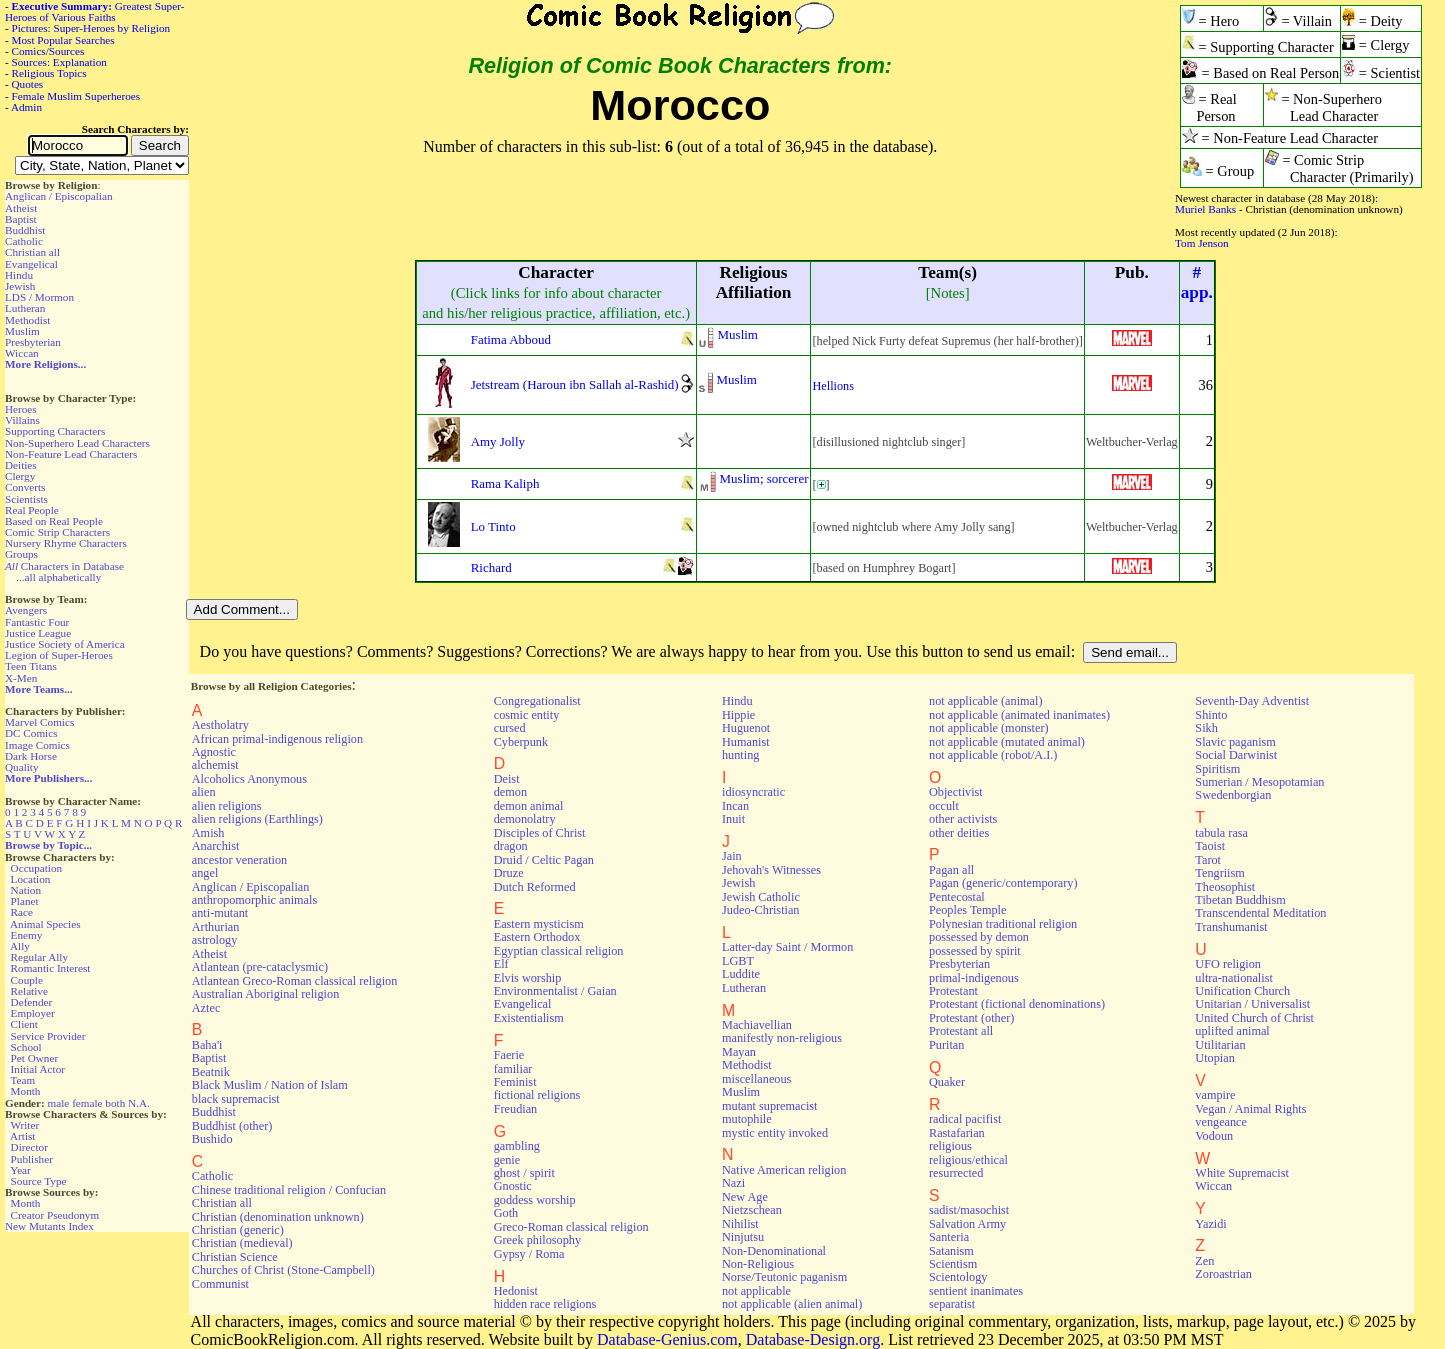  What do you see at coordinates (249, 779) in the screenshot?
I see `Alcoholics Anonymous` at bounding box center [249, 779].